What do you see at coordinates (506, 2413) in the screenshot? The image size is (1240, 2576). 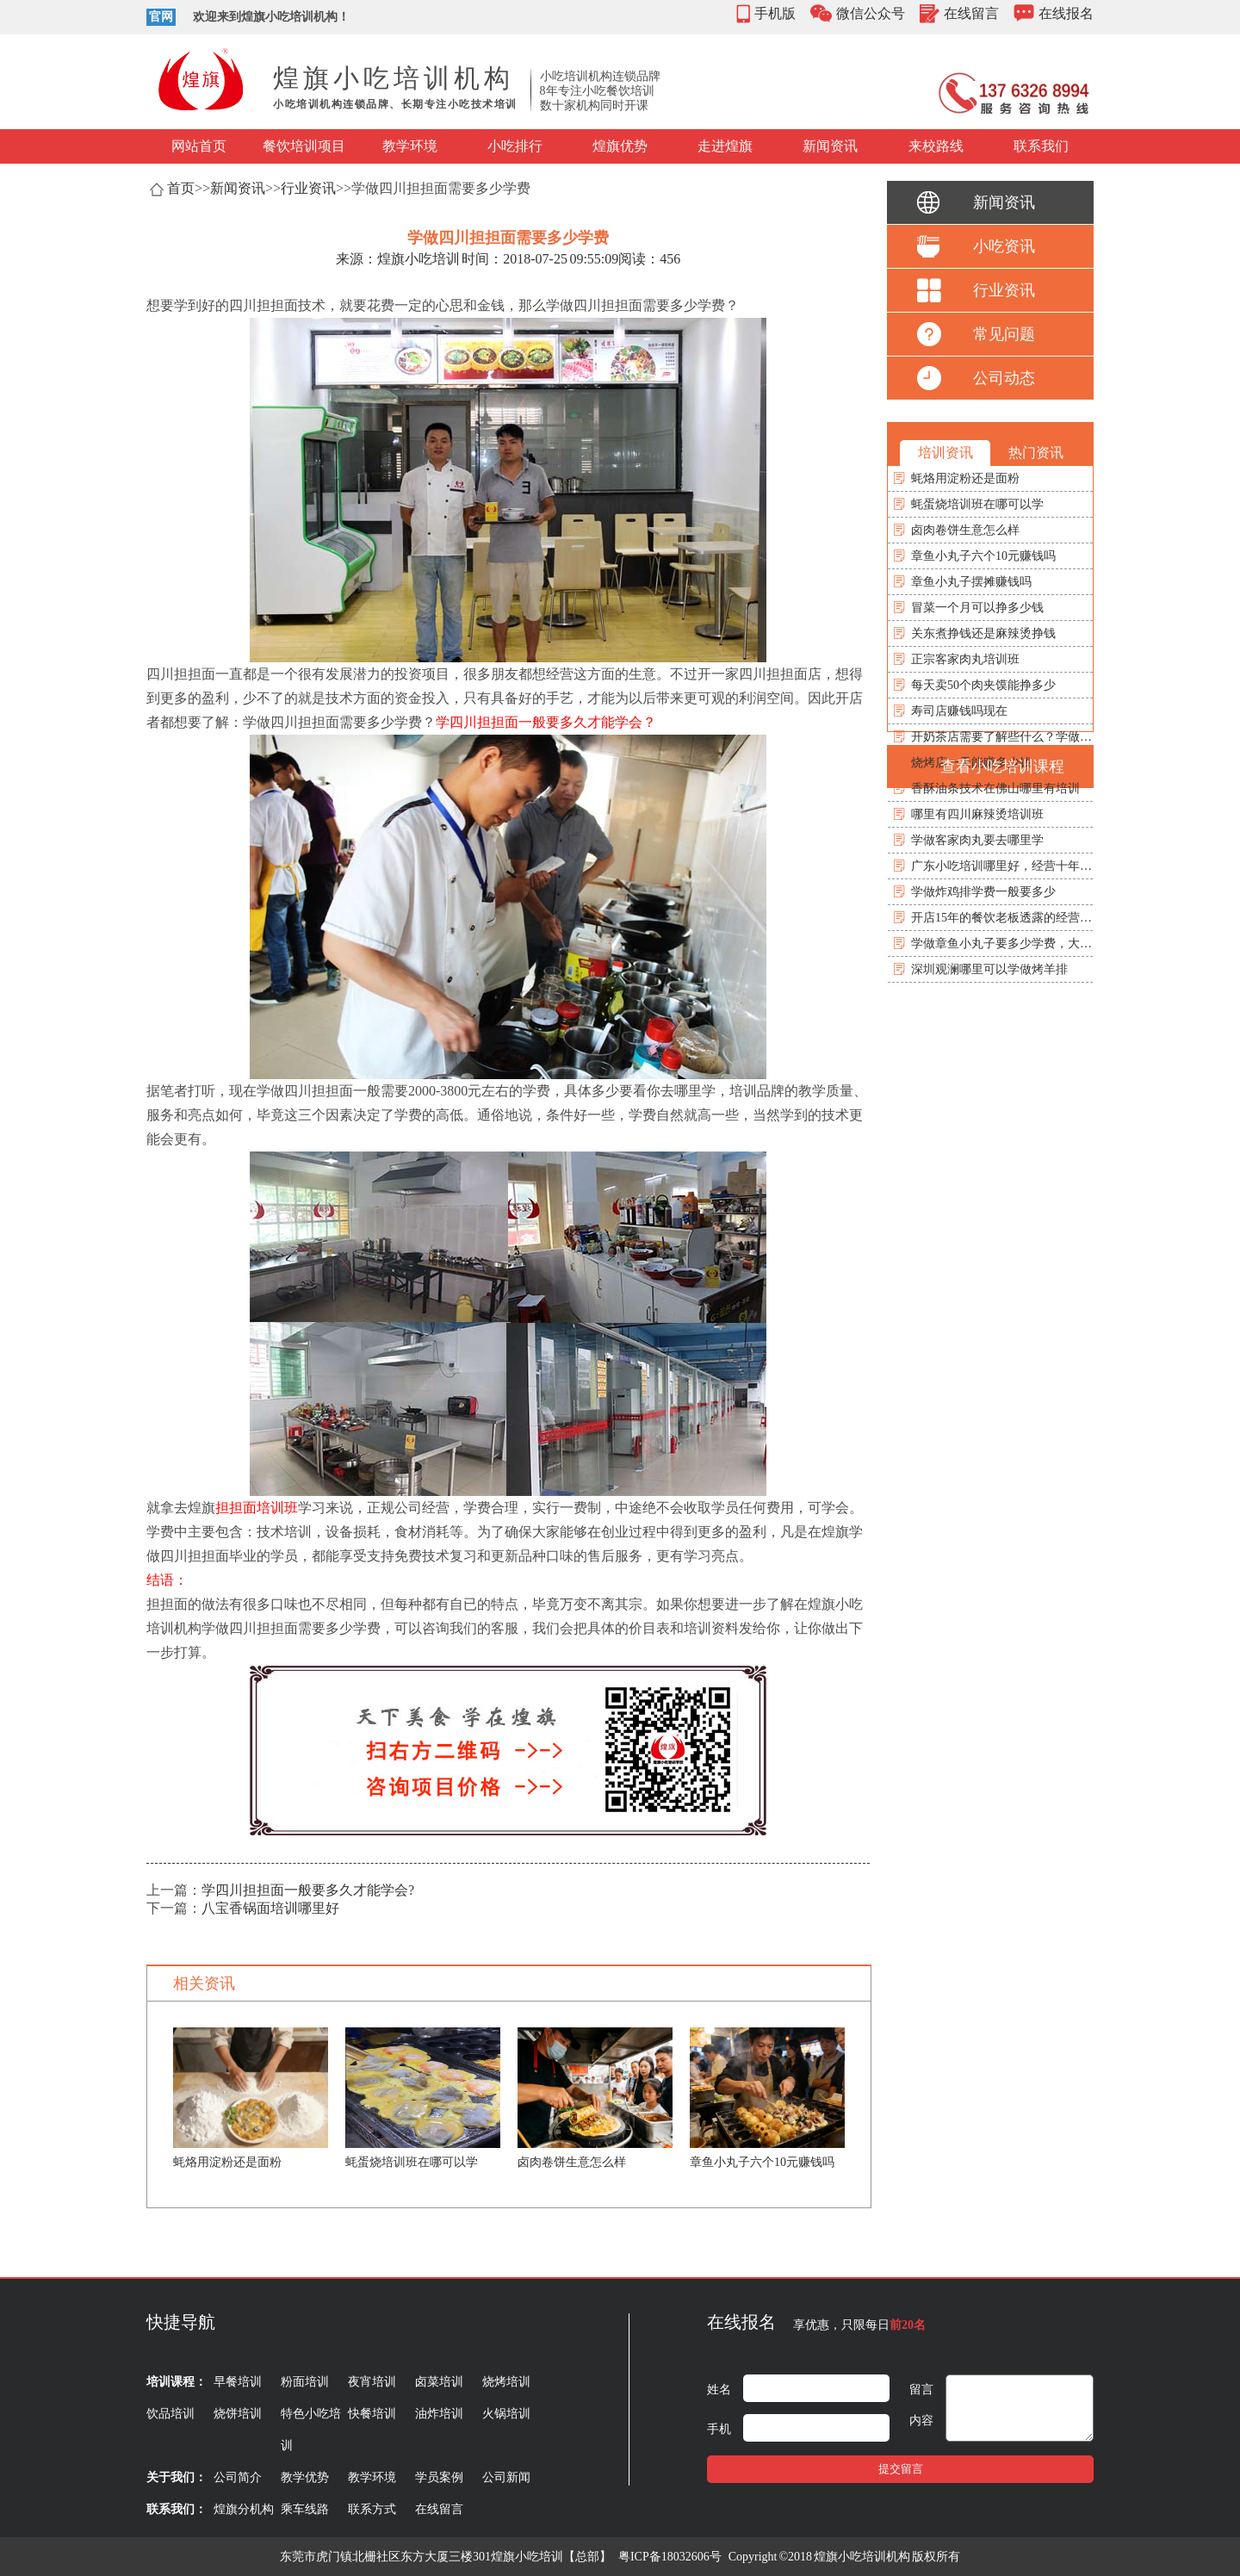 I see `火锅培训` at bounding box center [506, 2413].